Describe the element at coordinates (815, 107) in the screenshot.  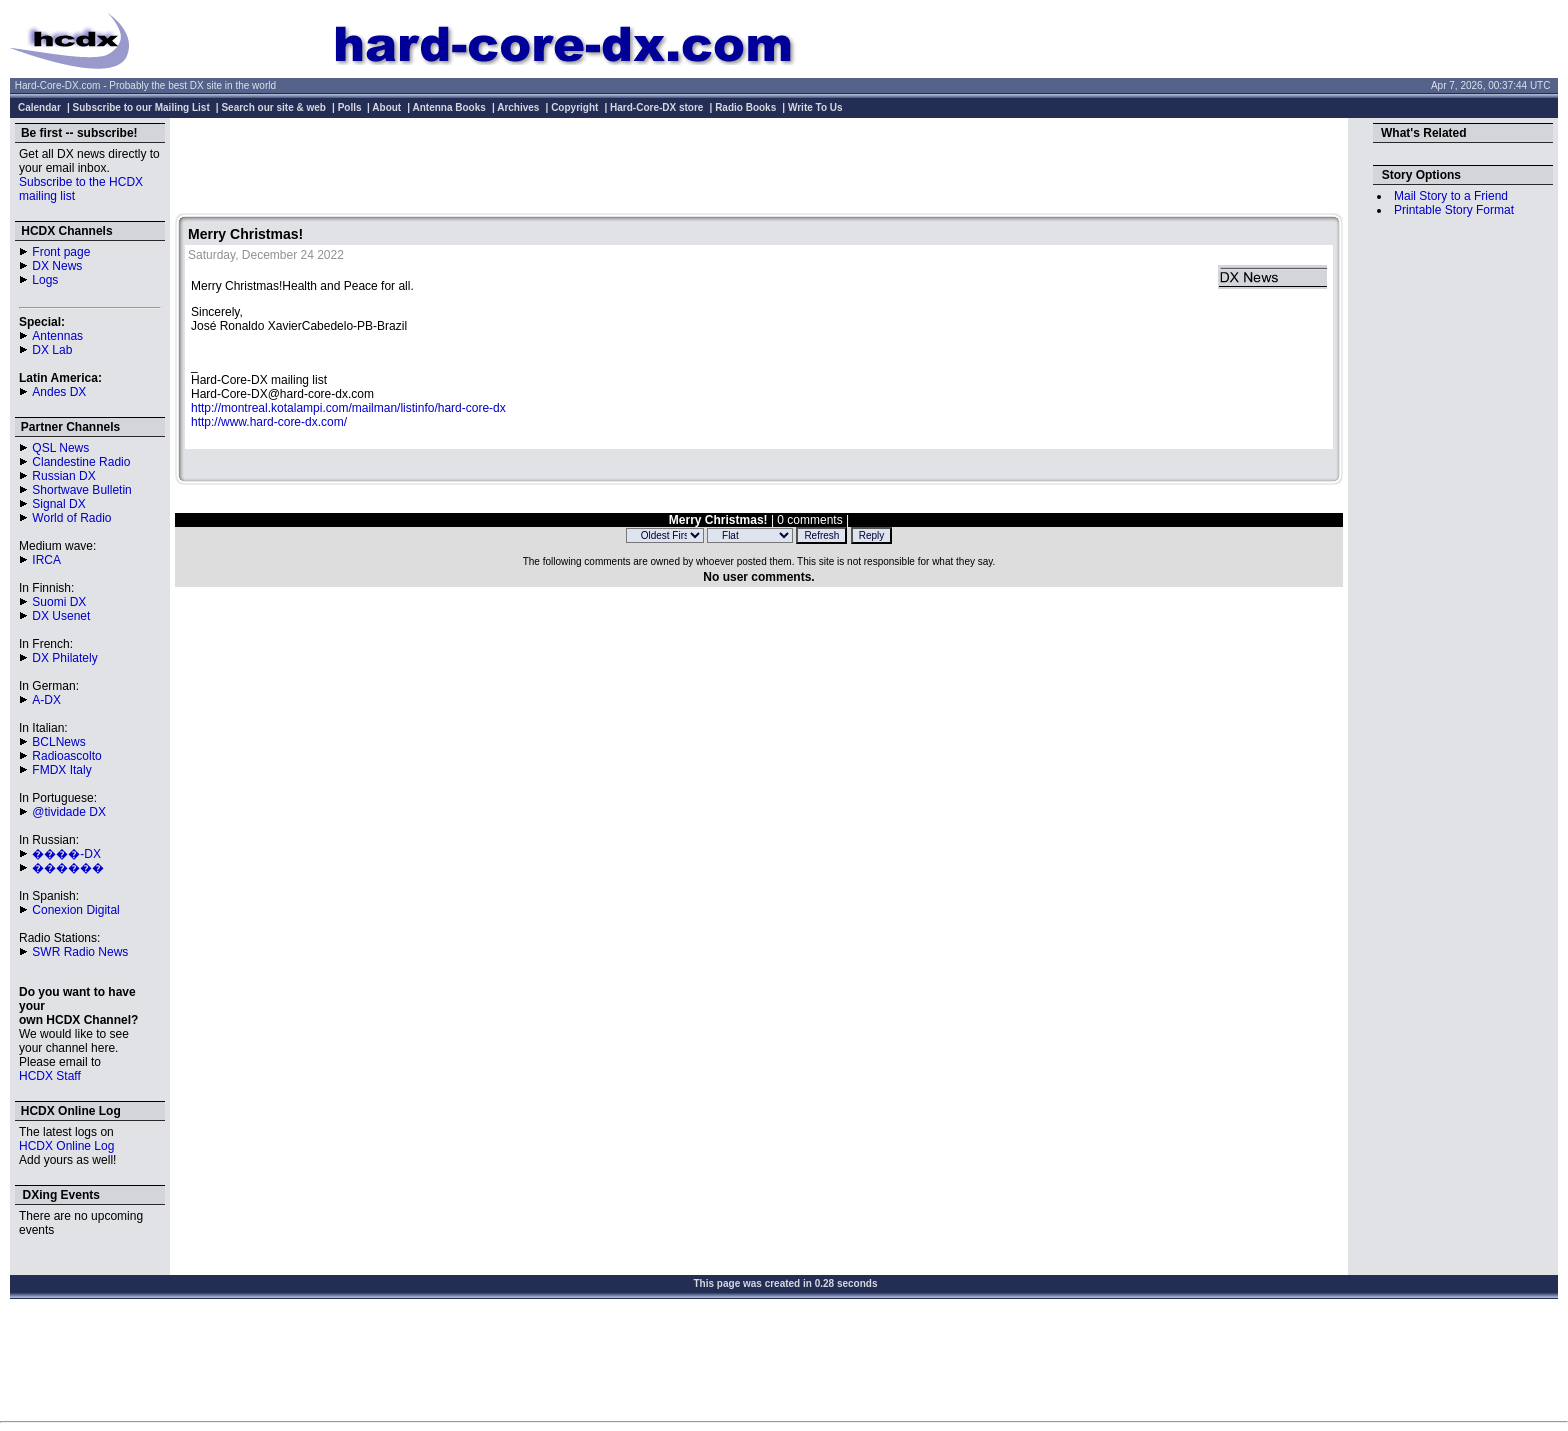
I see `Write To Us` at that location.